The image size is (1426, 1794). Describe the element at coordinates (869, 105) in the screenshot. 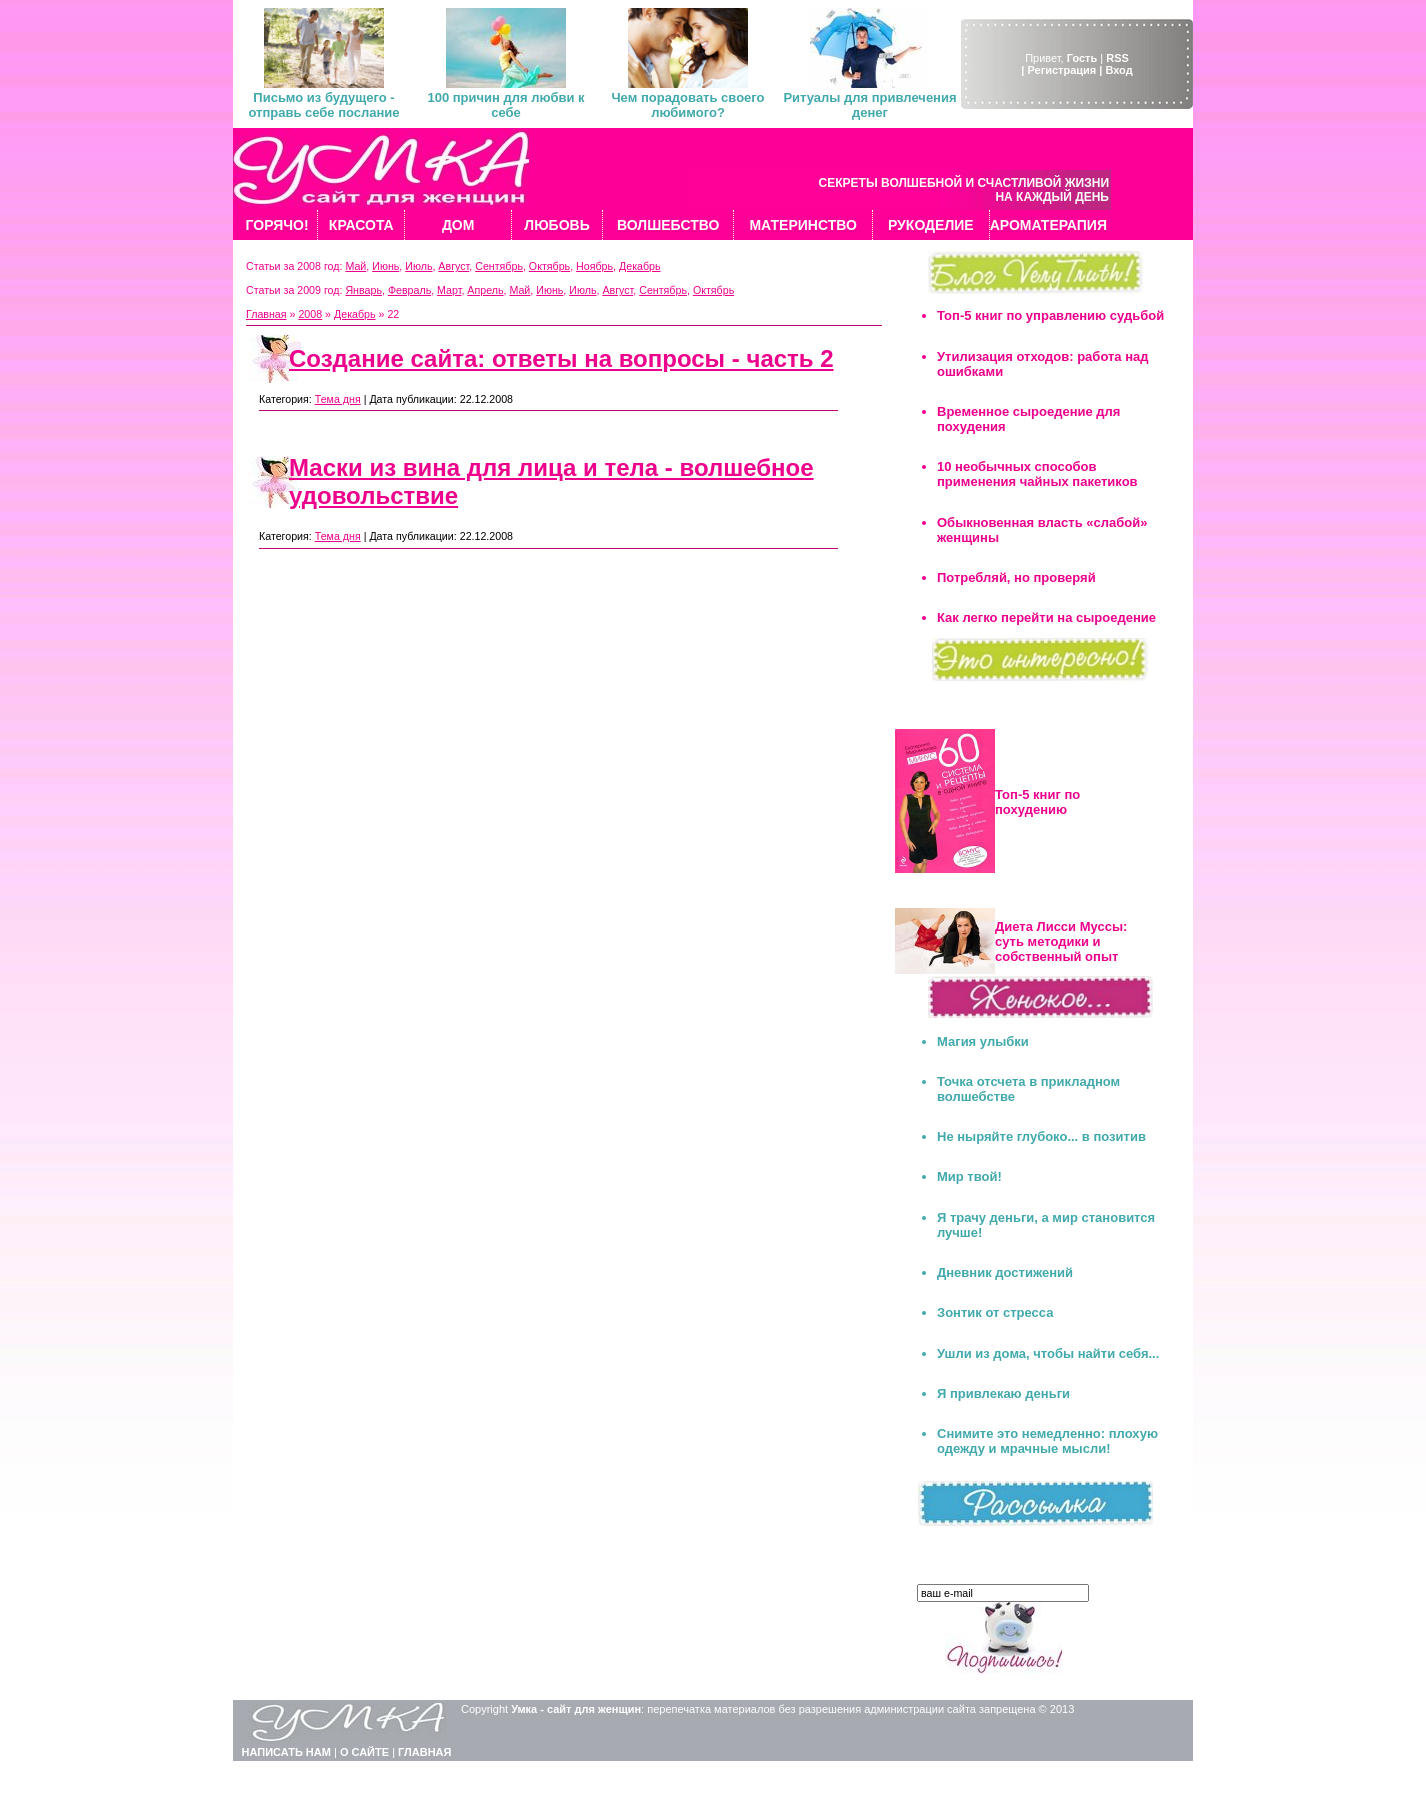

I see `Ритуалы для привлечения денег` at that location.